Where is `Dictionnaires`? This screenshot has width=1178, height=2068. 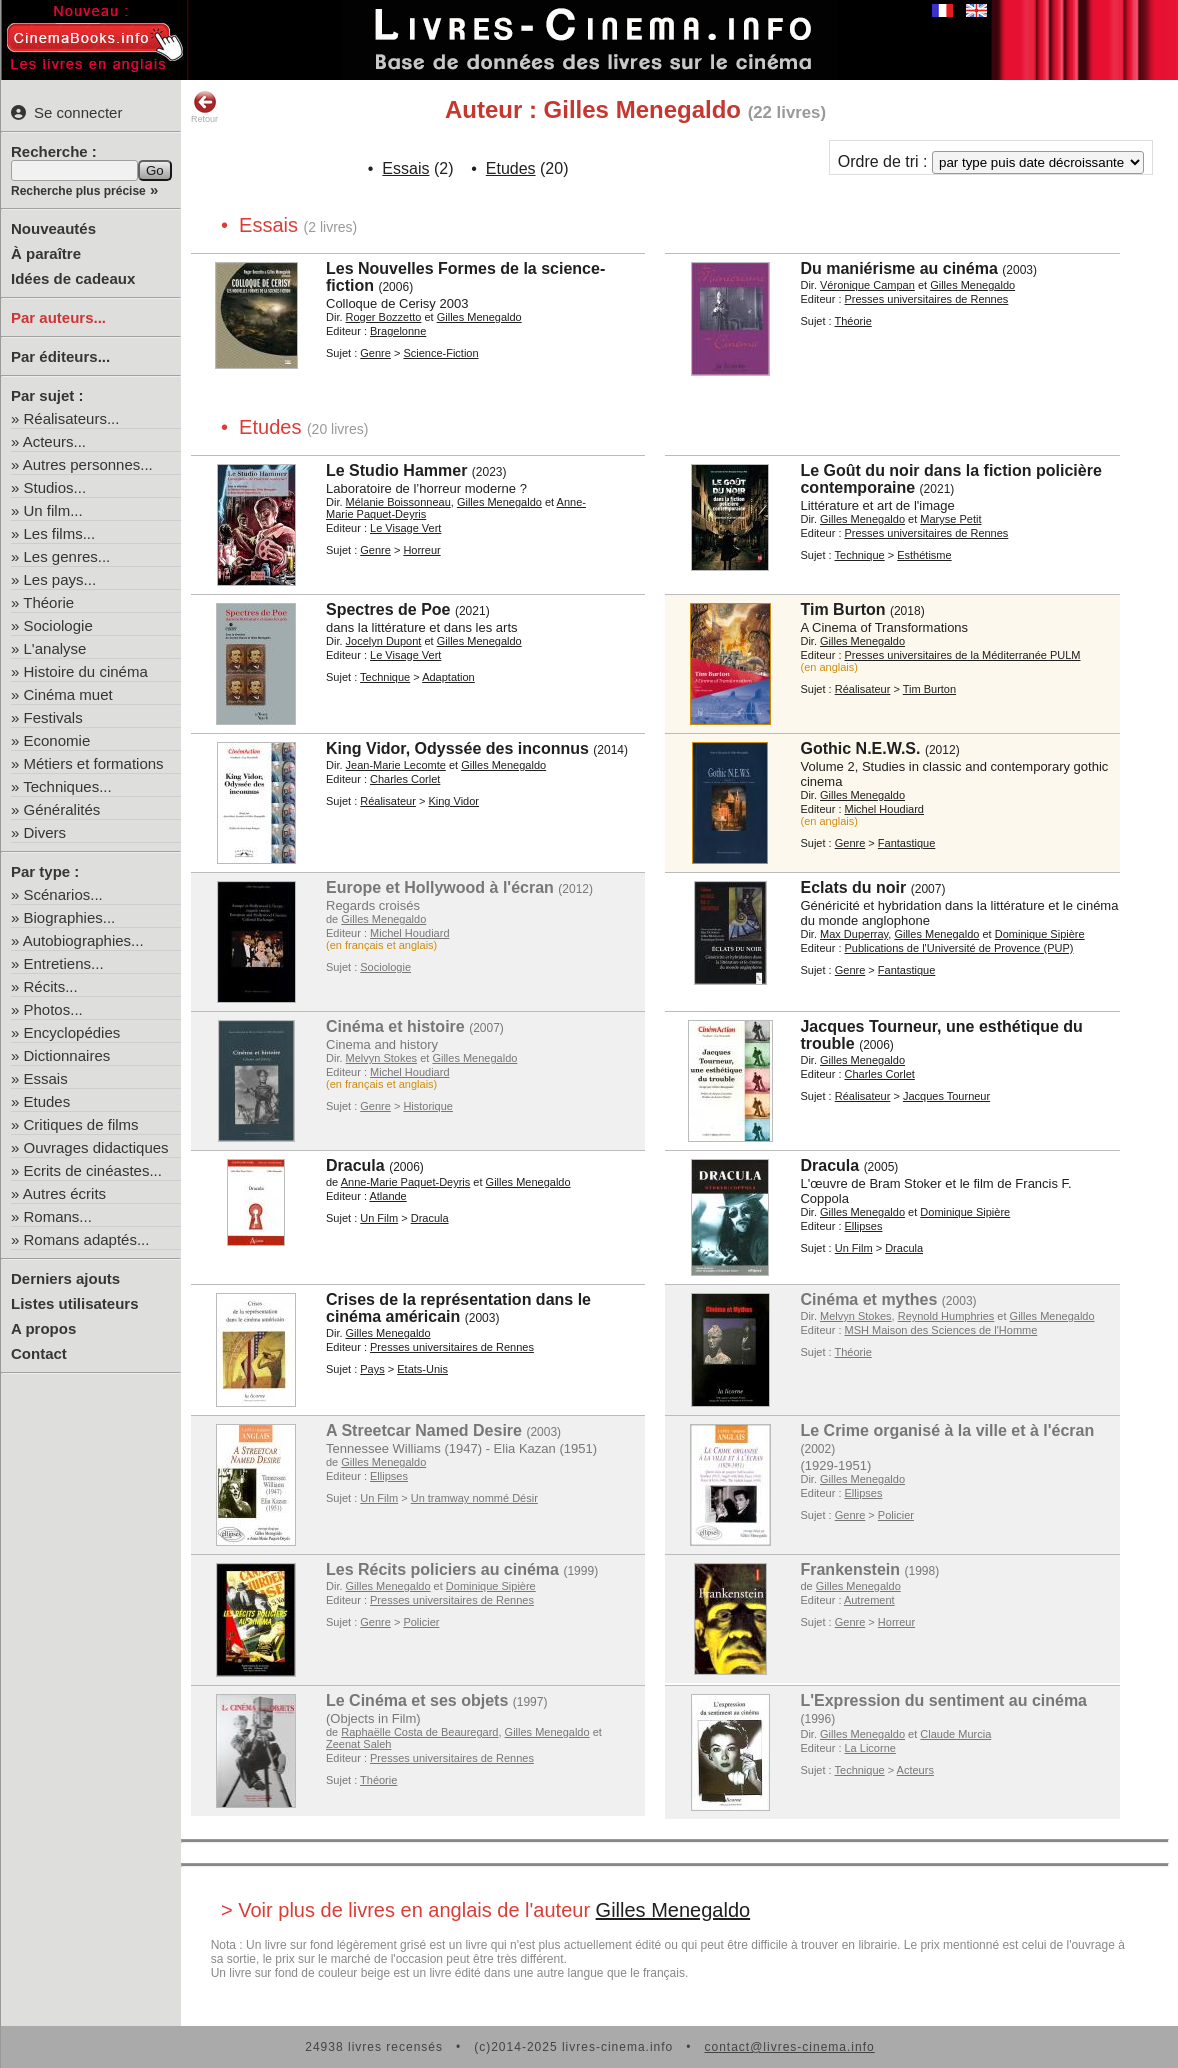 Dictionnaires is located at coordinates (67, 1055).